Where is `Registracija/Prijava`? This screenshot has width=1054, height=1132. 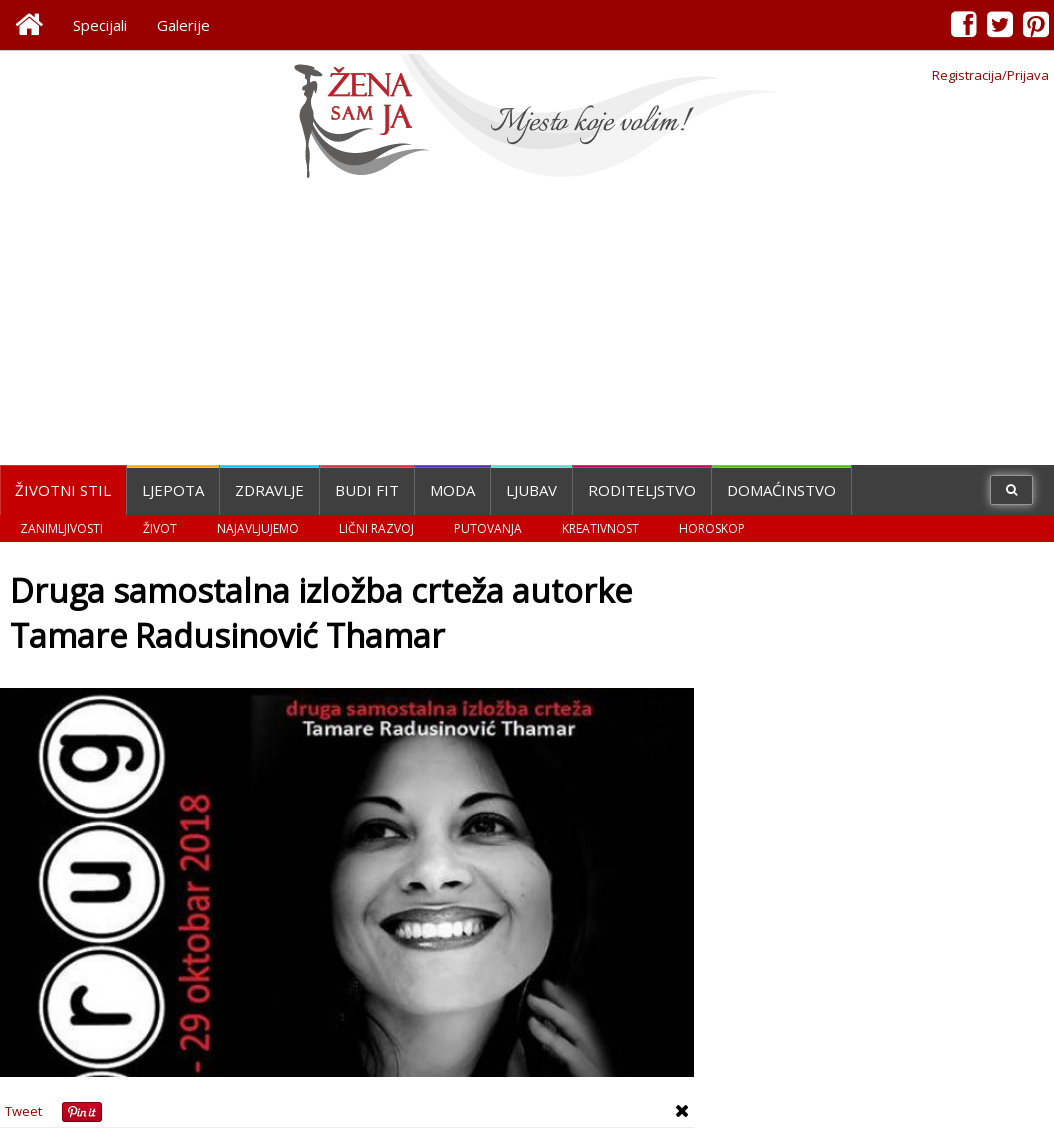 Registracija/Prijava is located at coordinates (990, 75).